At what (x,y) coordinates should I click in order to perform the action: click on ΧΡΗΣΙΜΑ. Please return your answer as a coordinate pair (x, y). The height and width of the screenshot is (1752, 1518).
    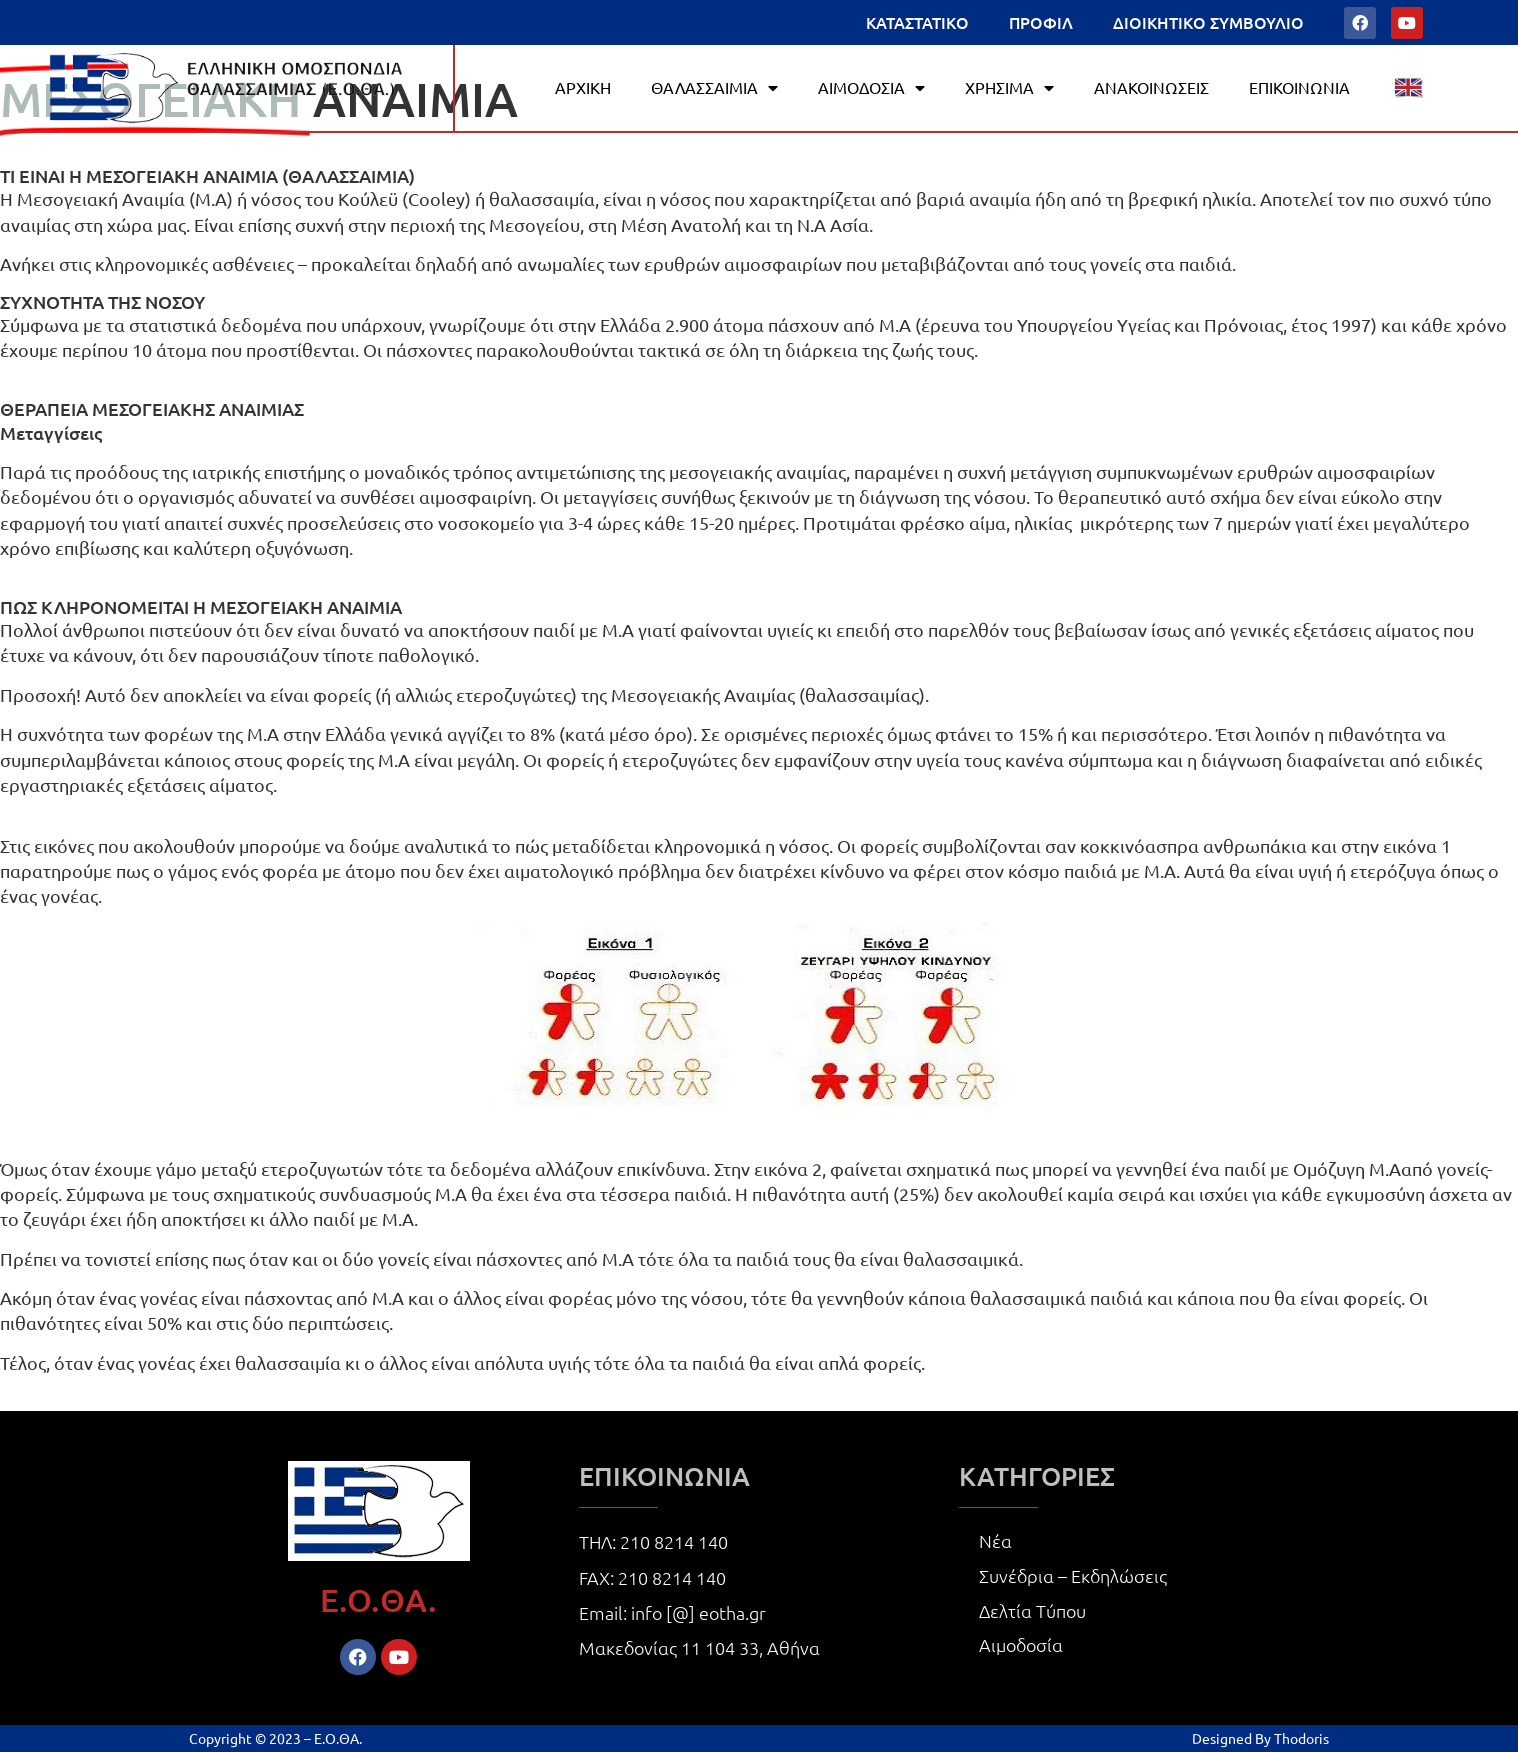
    Looking at the image, I should click on (1009, 88).